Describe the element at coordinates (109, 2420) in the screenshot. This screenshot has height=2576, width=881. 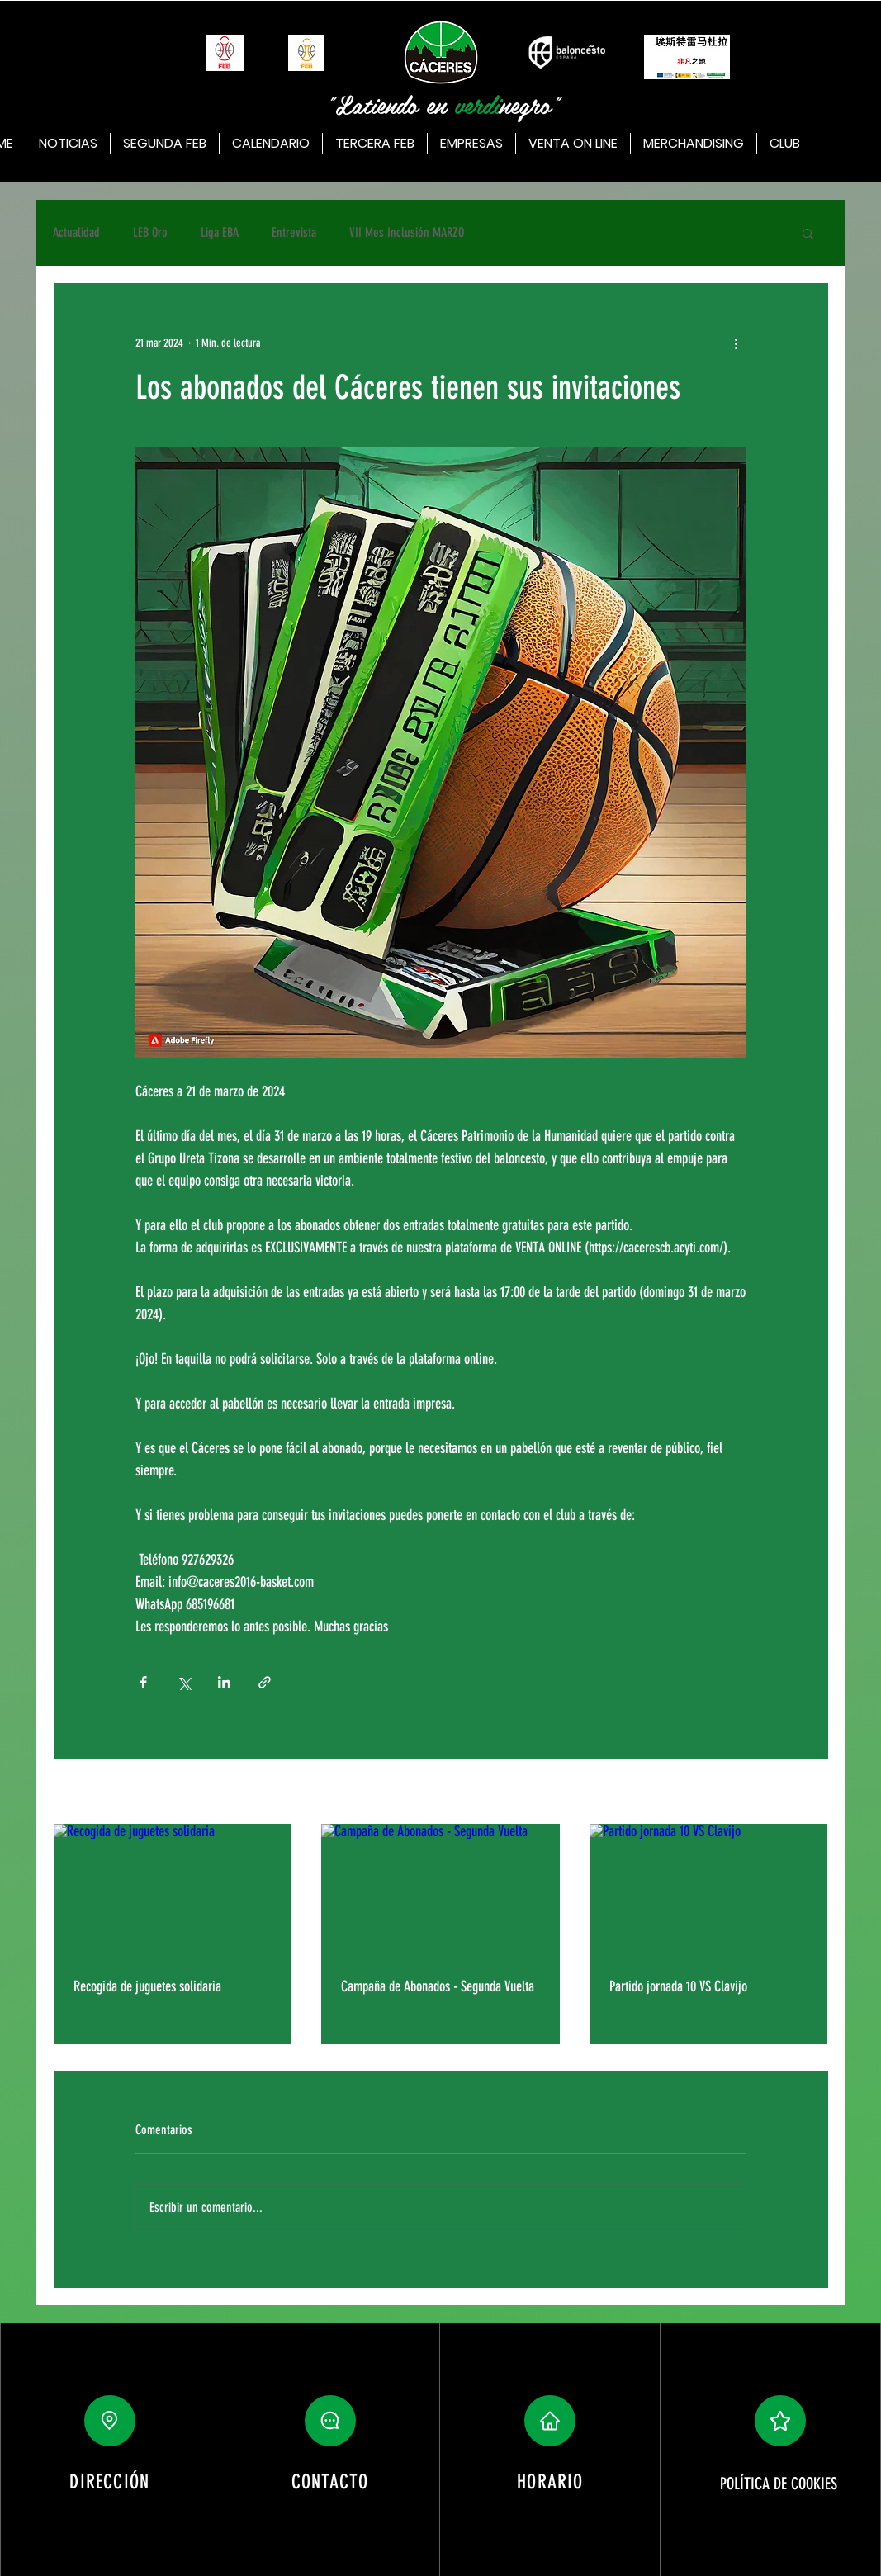
I see `[Location]` at that location.